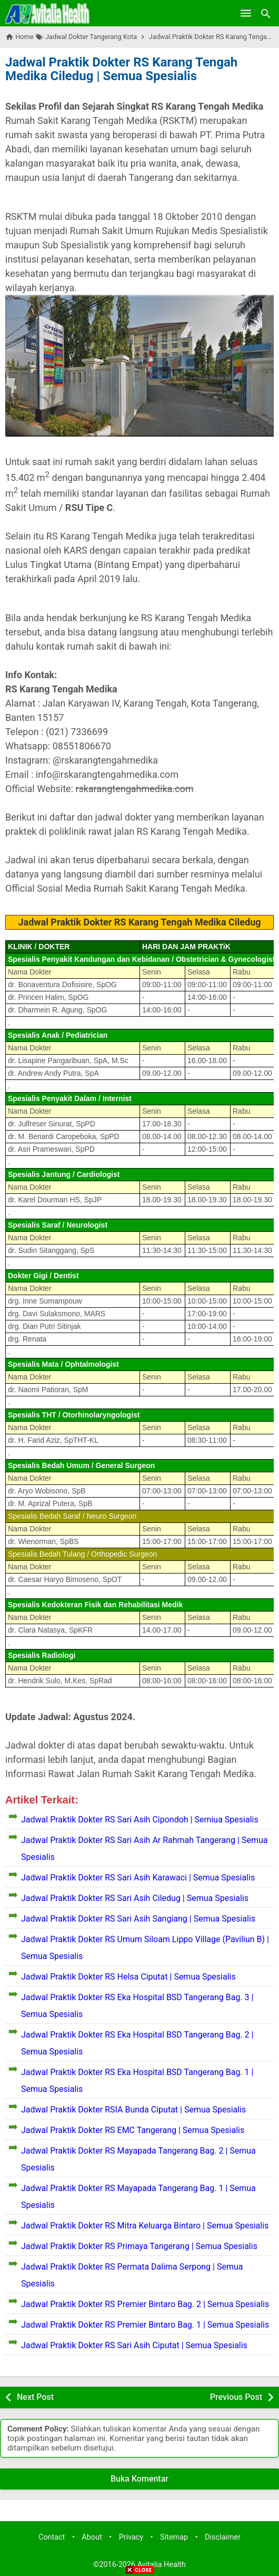 The height and width of the screenshot is (2576, 279). What do you see at coordinates (145, 2304) in the screenshot?
I see `Jadwal Praktik Dokter RS Premier Bintaro Bag. 2 | Semua Spesialis` at bounding box center [145, 2304].